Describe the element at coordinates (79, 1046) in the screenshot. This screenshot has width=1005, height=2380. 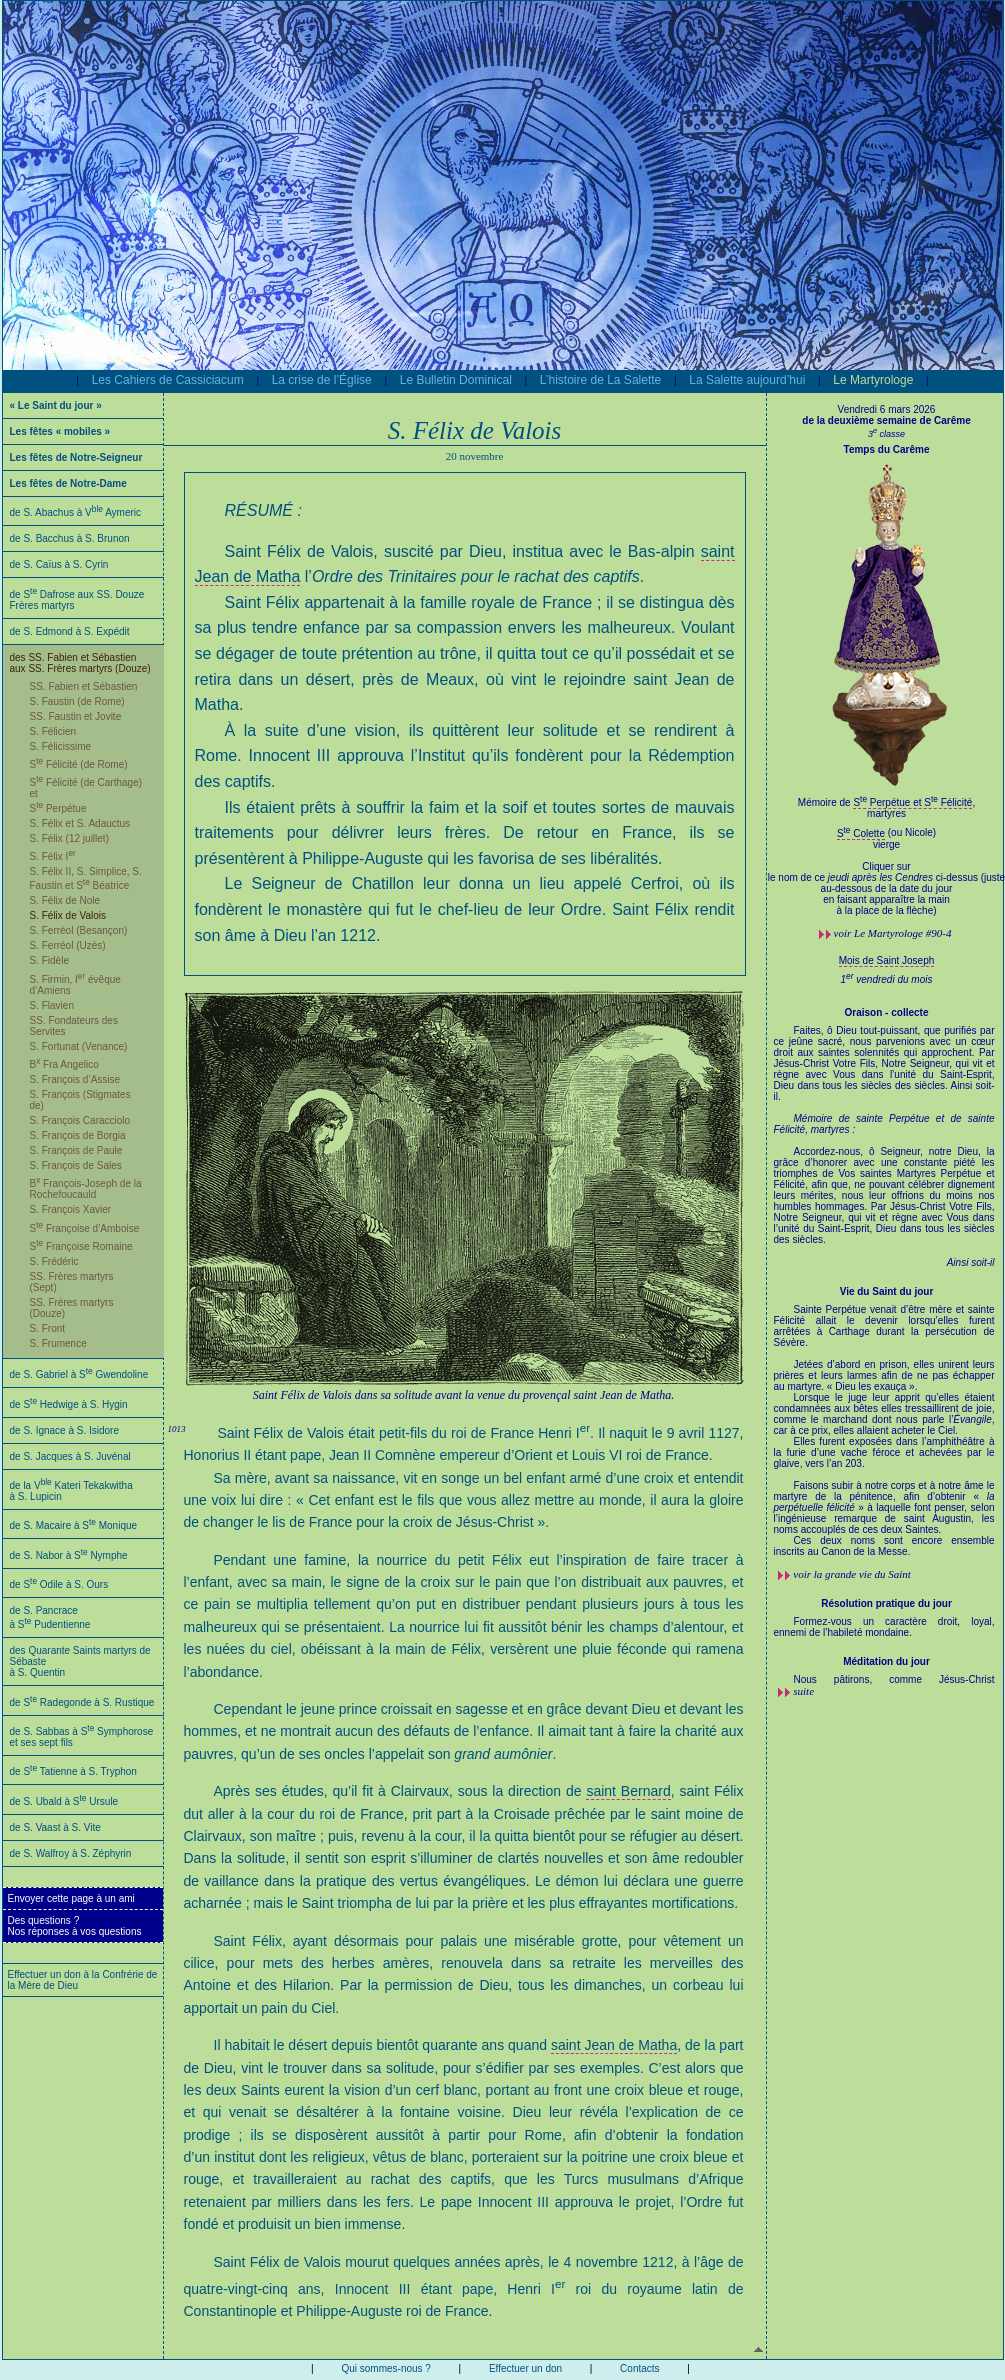
I see `S. Fortunat (Venance)` at that location.